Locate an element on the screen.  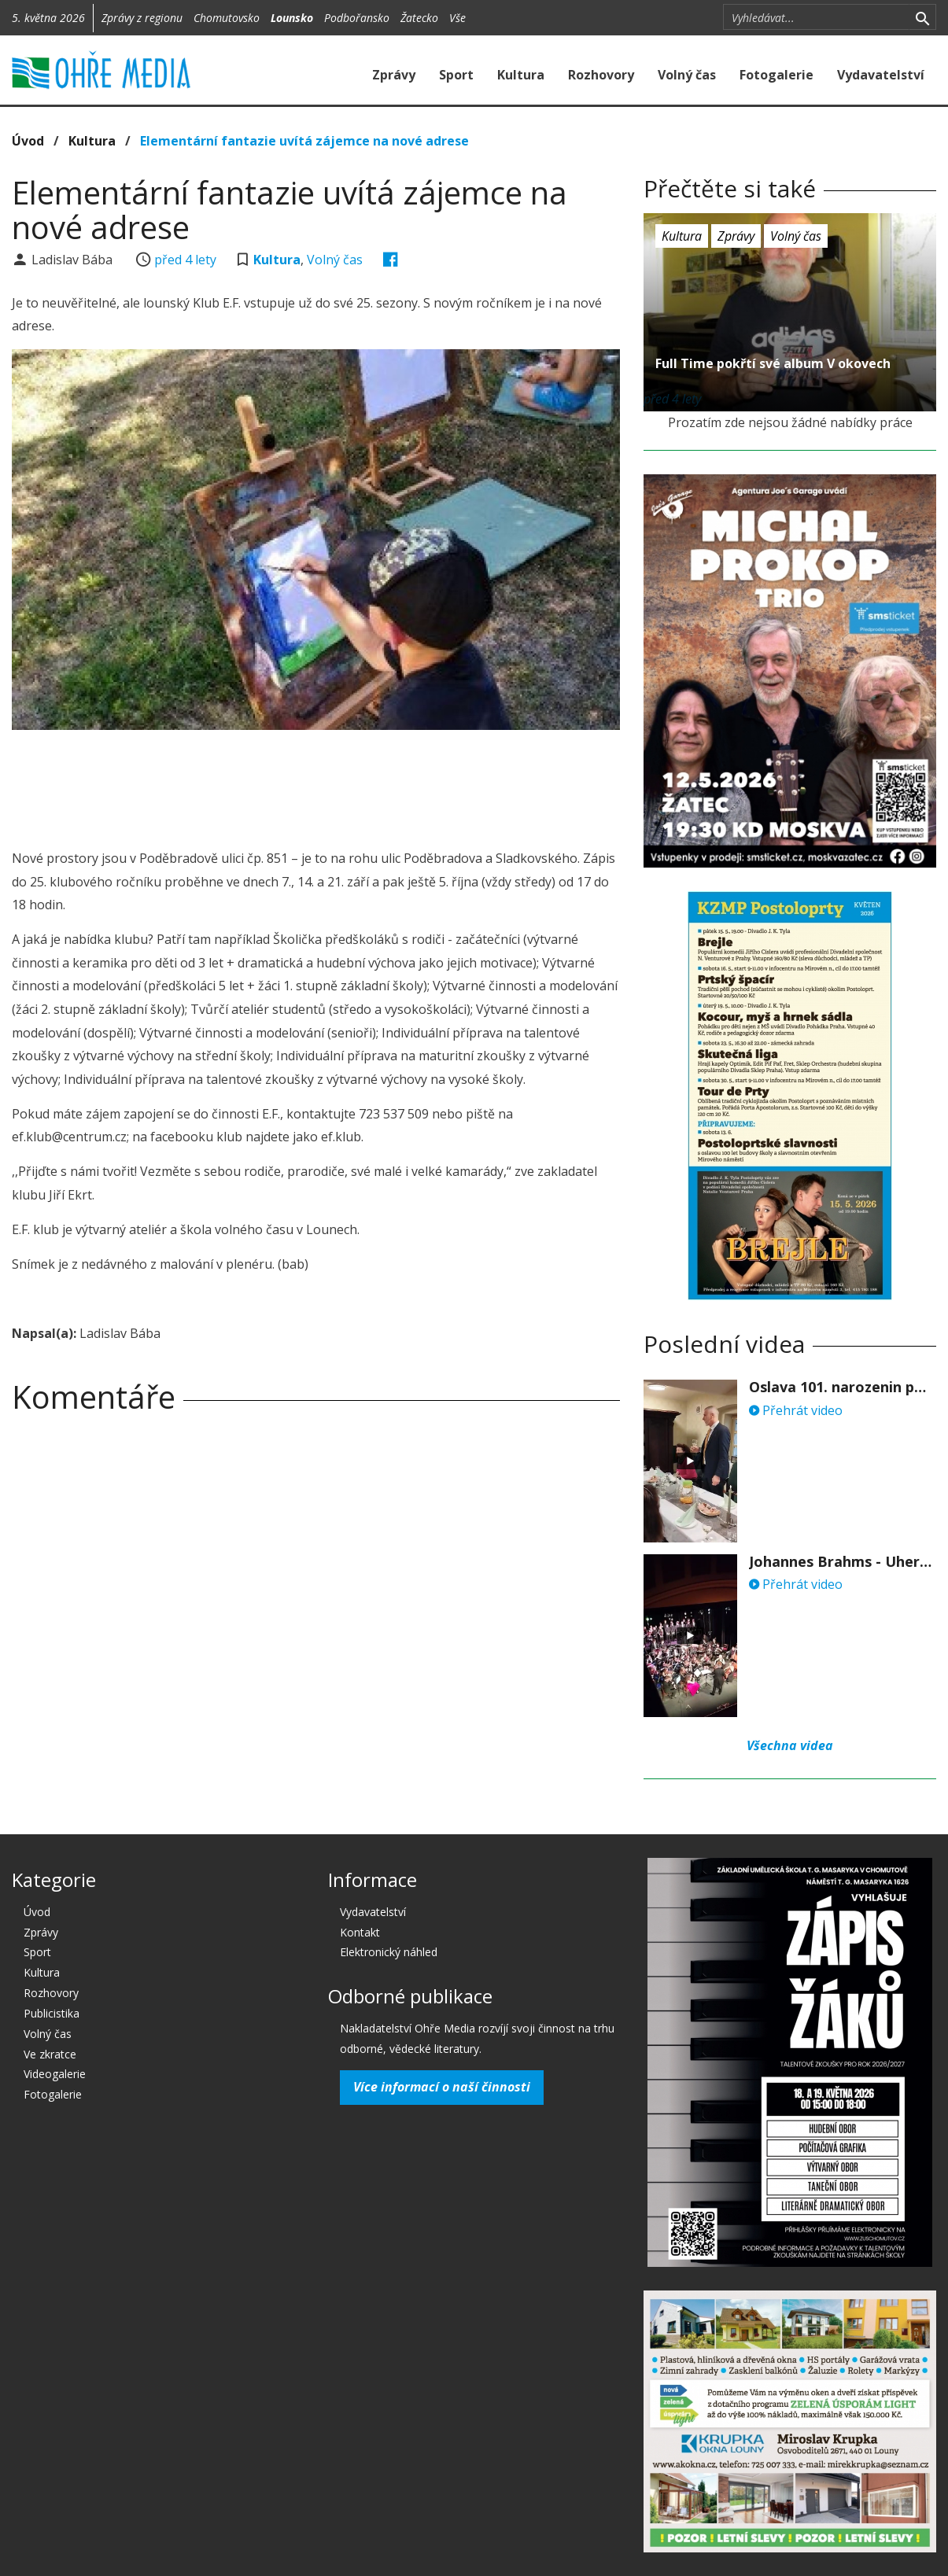
před 4 lety is located at coordinates (185, 259).